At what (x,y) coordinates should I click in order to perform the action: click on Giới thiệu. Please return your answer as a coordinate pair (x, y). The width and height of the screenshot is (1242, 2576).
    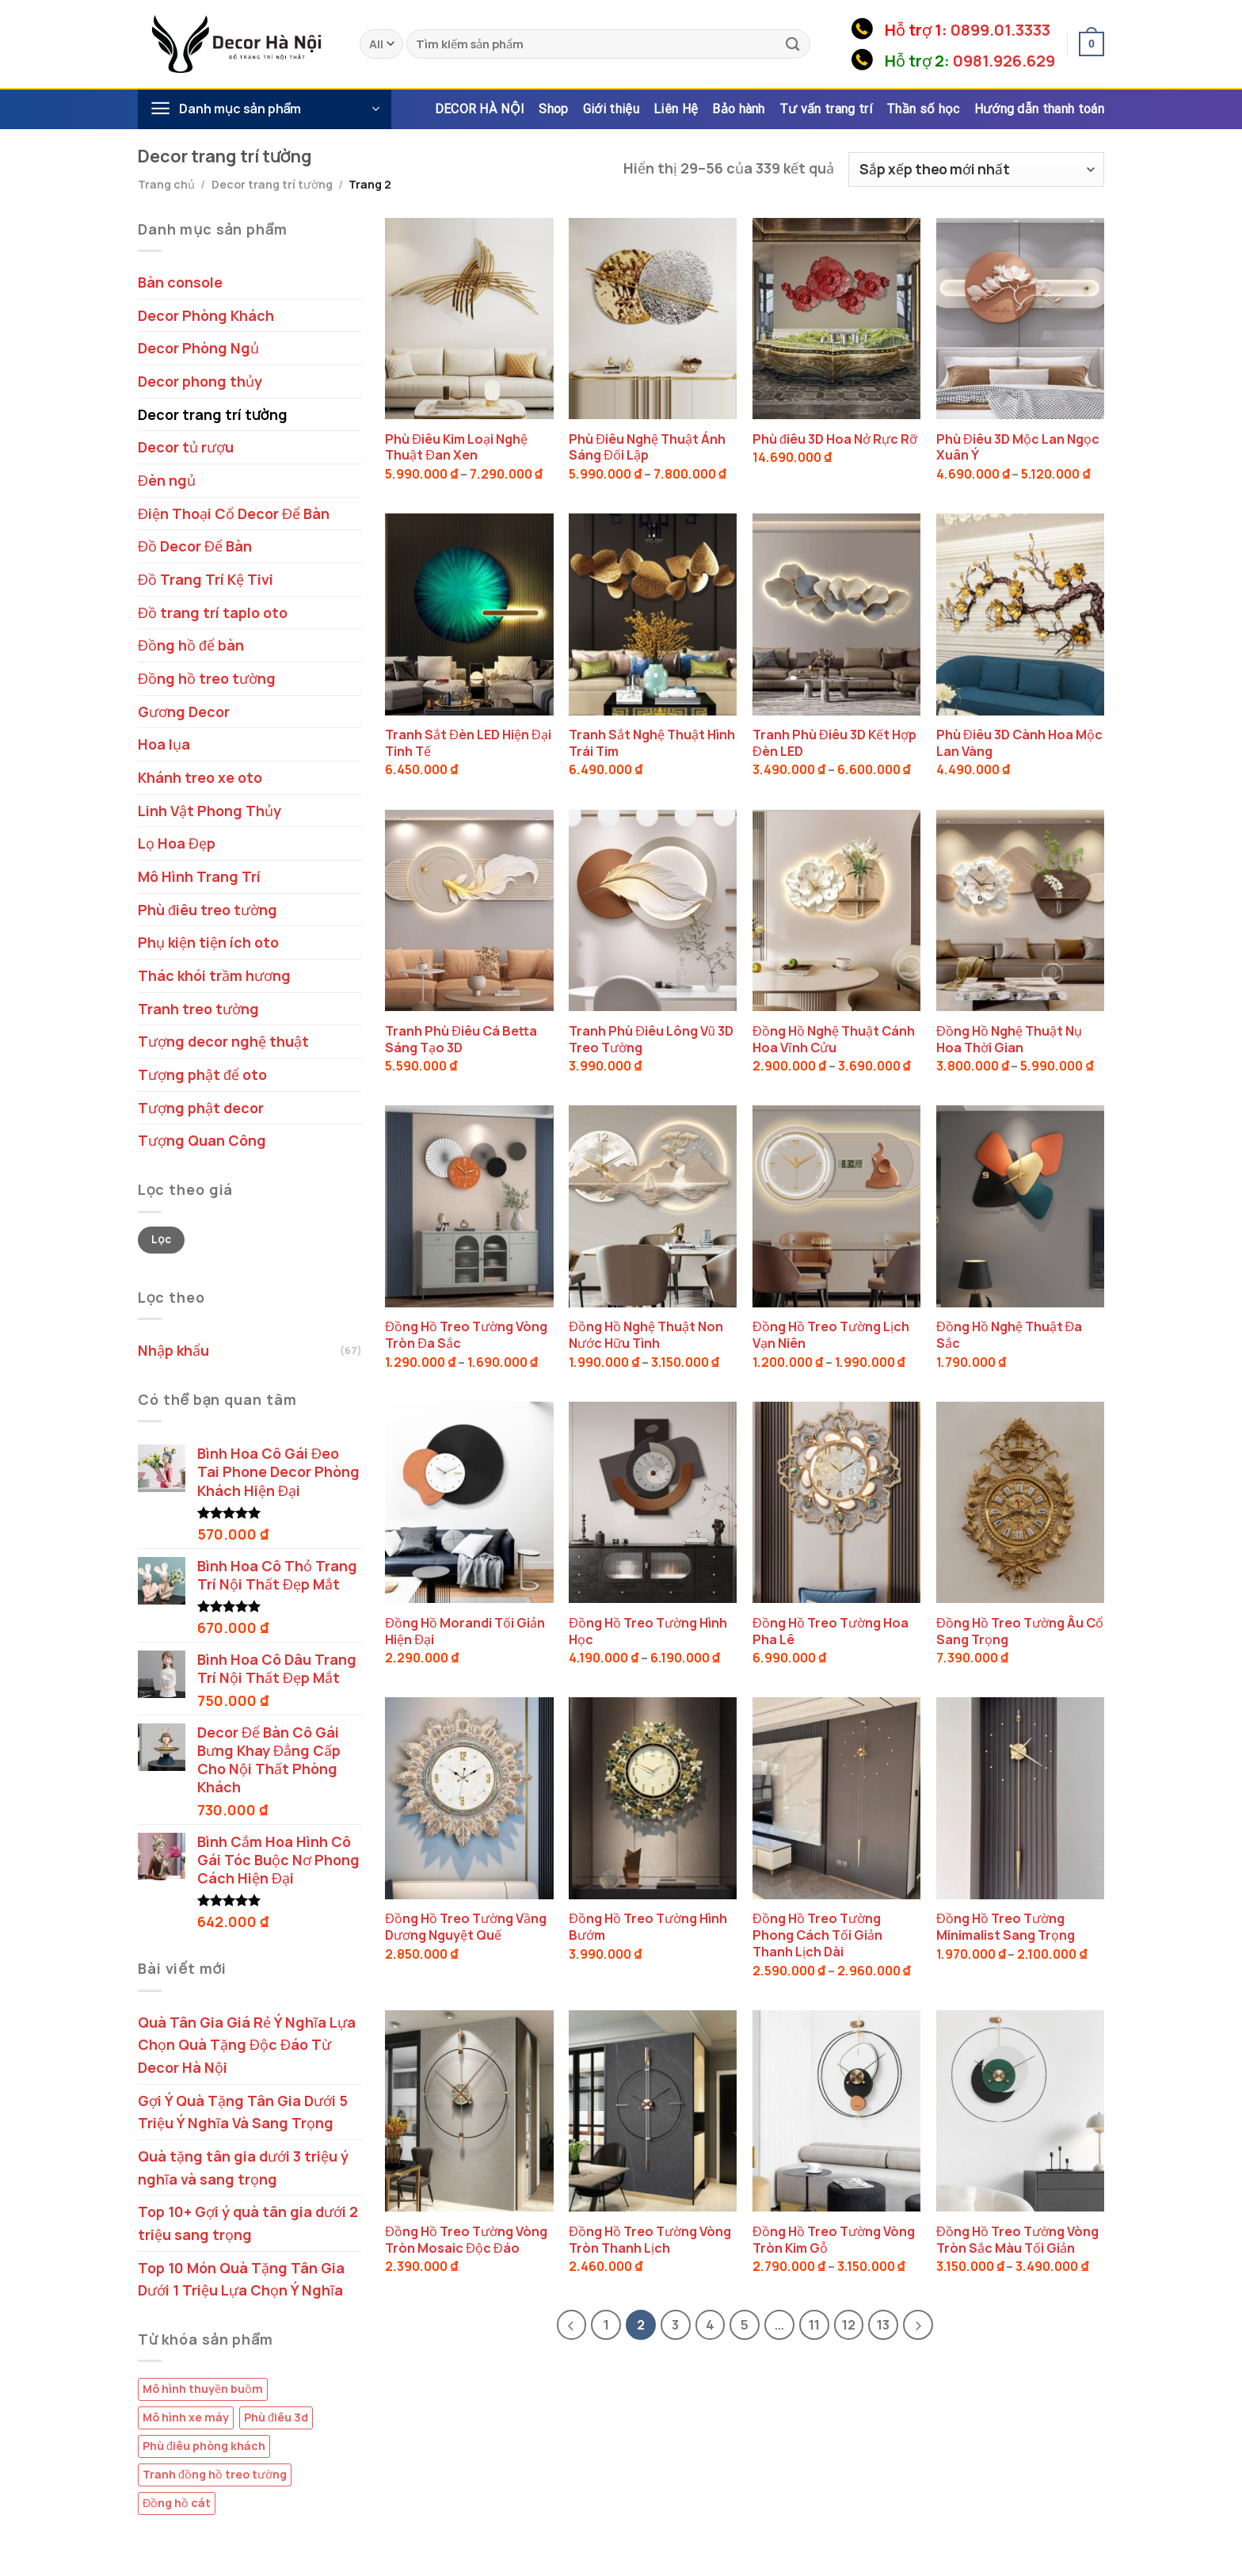
    Looking at the image, I should click on (611, 108).